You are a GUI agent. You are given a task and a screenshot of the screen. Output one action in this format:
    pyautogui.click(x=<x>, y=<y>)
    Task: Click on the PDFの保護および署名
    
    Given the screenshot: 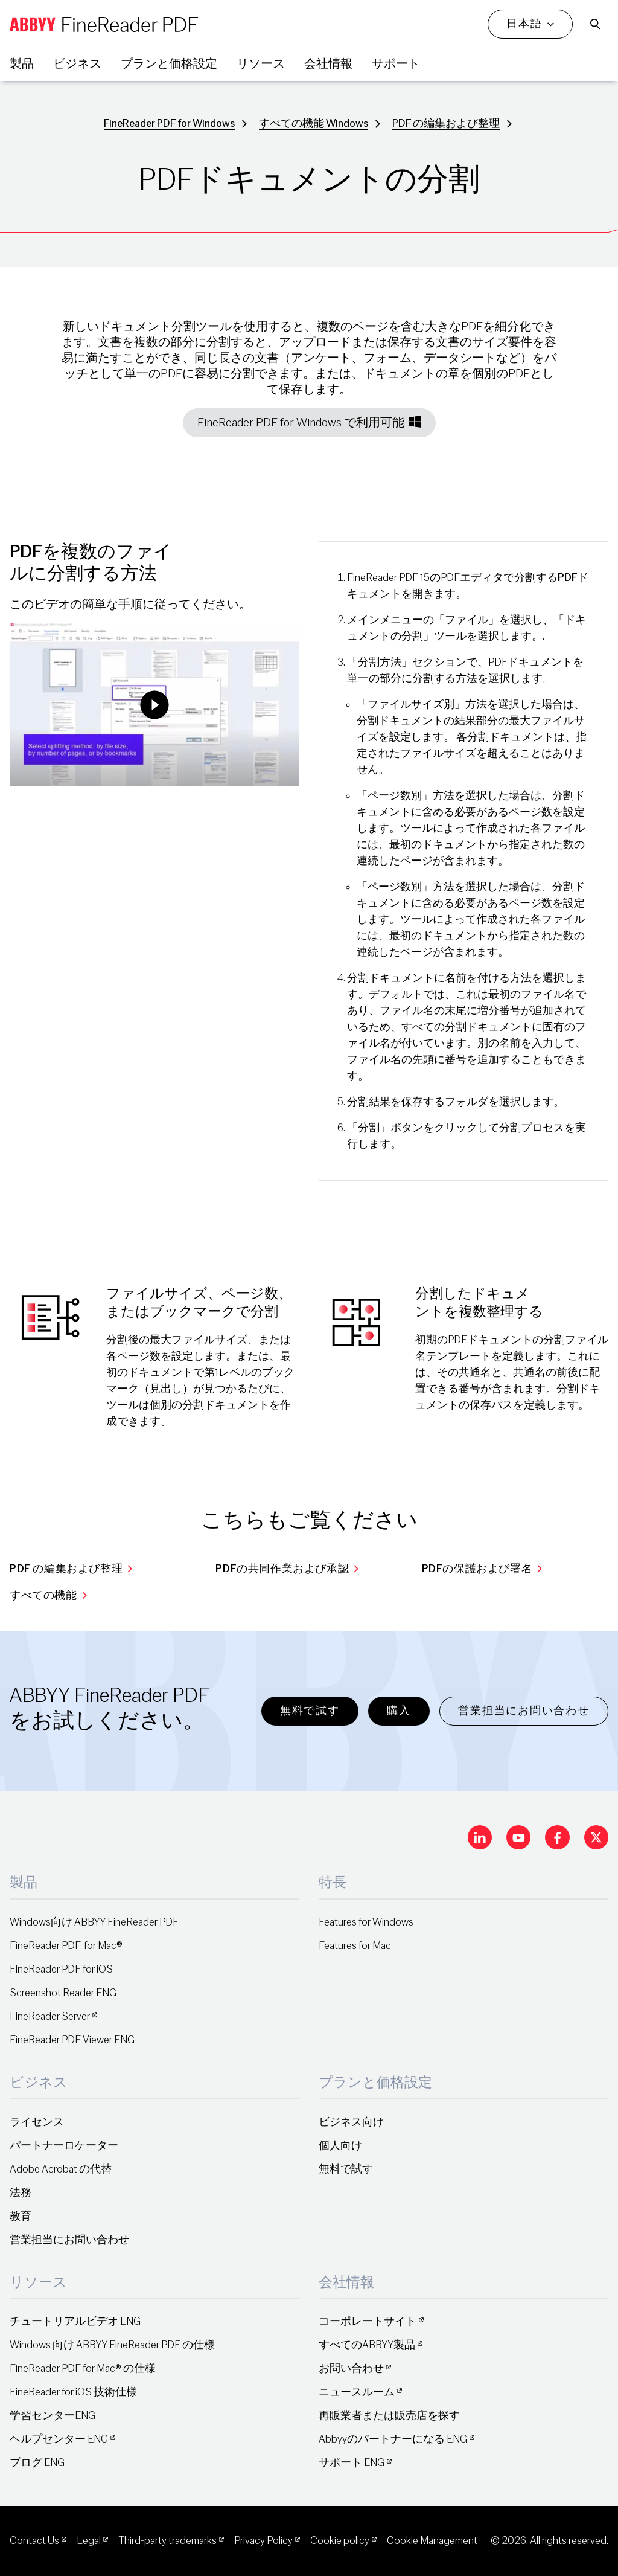 What is the action you would take?
    pyautogui.click(x=482, y=1569)
    